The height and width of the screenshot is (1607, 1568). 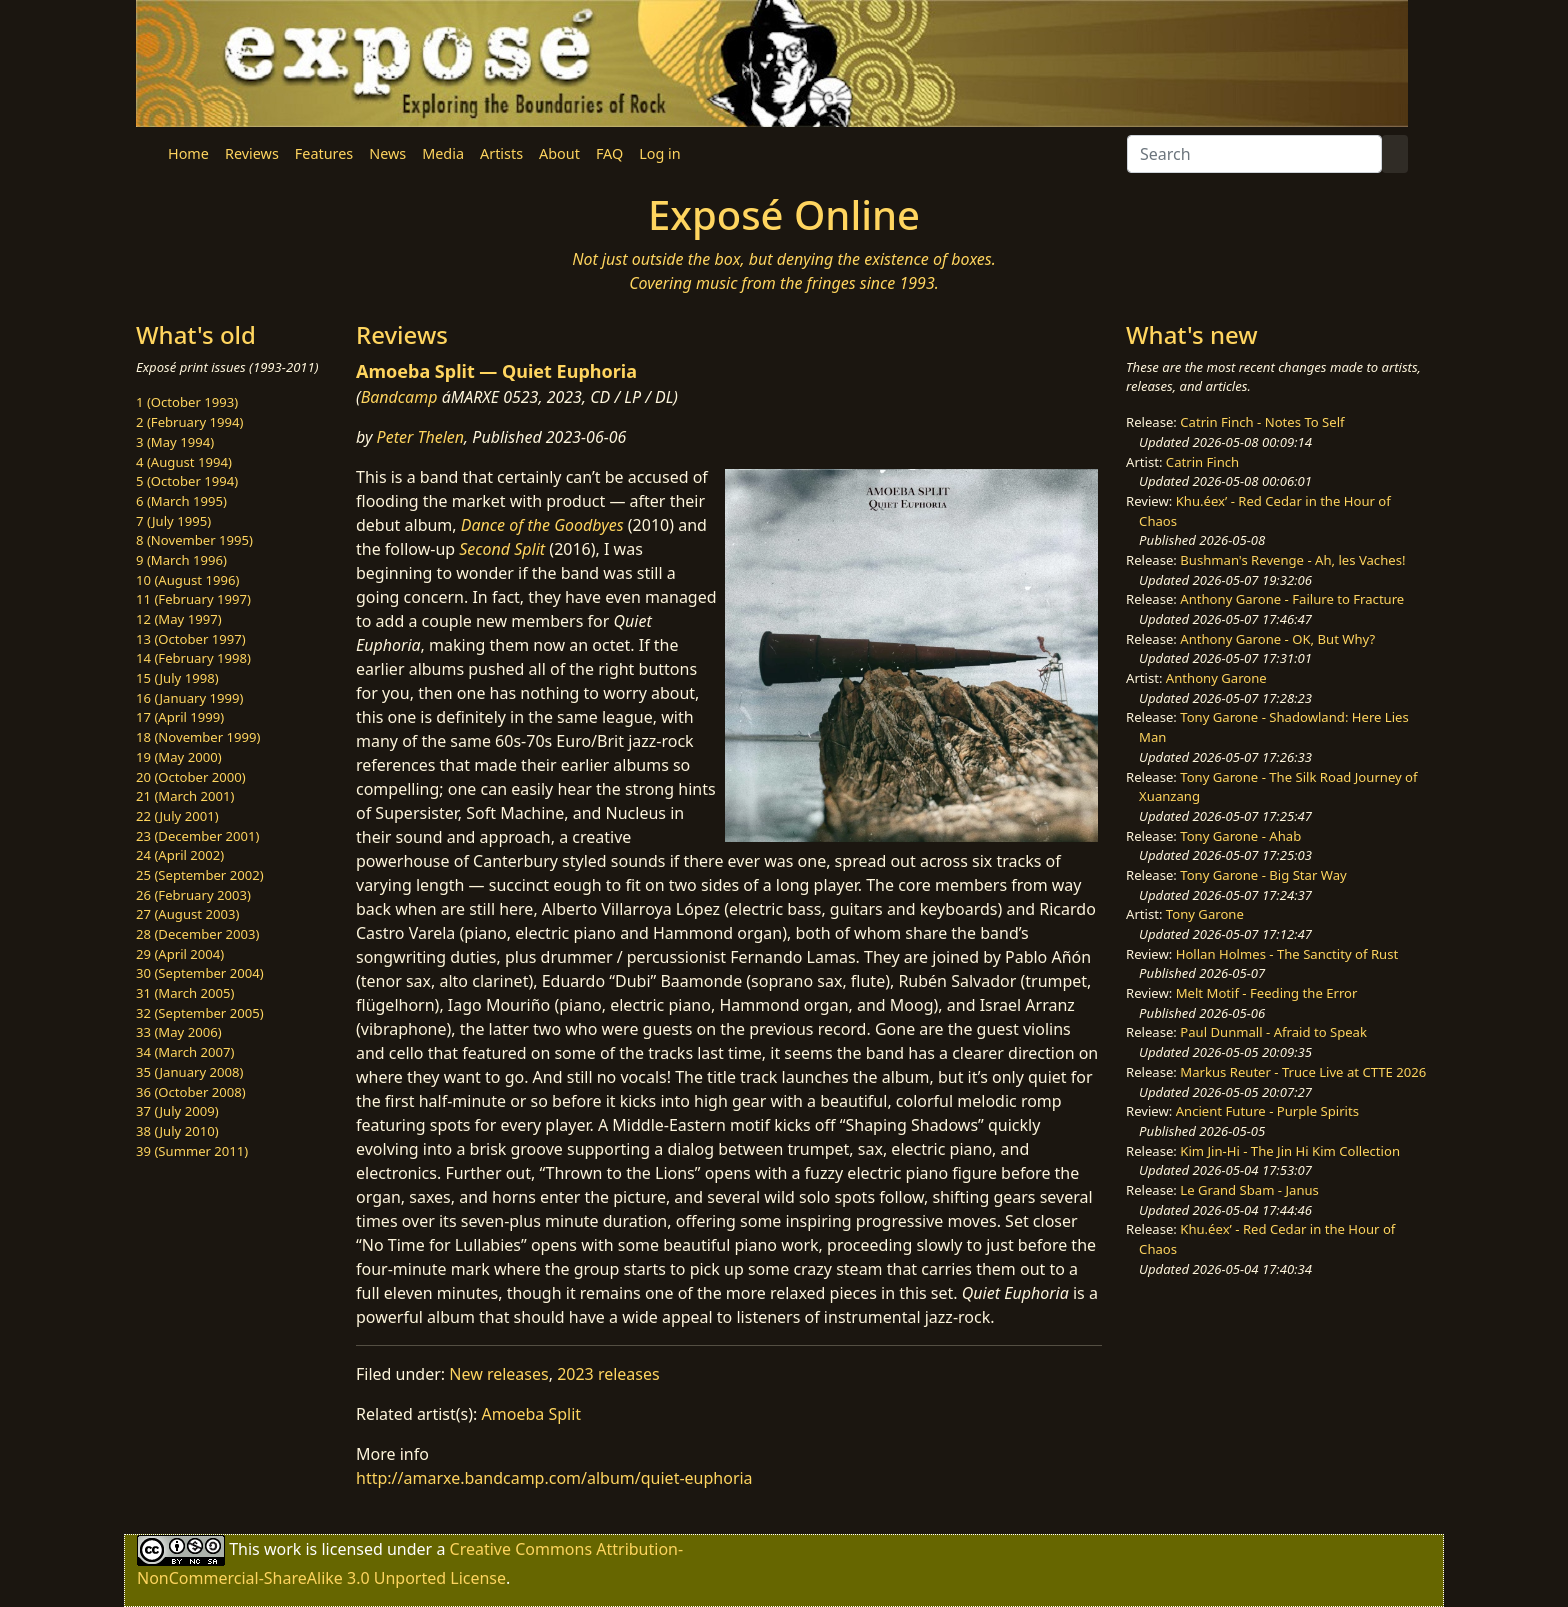 What do you see at coordinates (324, 153) in the screenshot?
I see `Features` at bounding box center [324, 153].